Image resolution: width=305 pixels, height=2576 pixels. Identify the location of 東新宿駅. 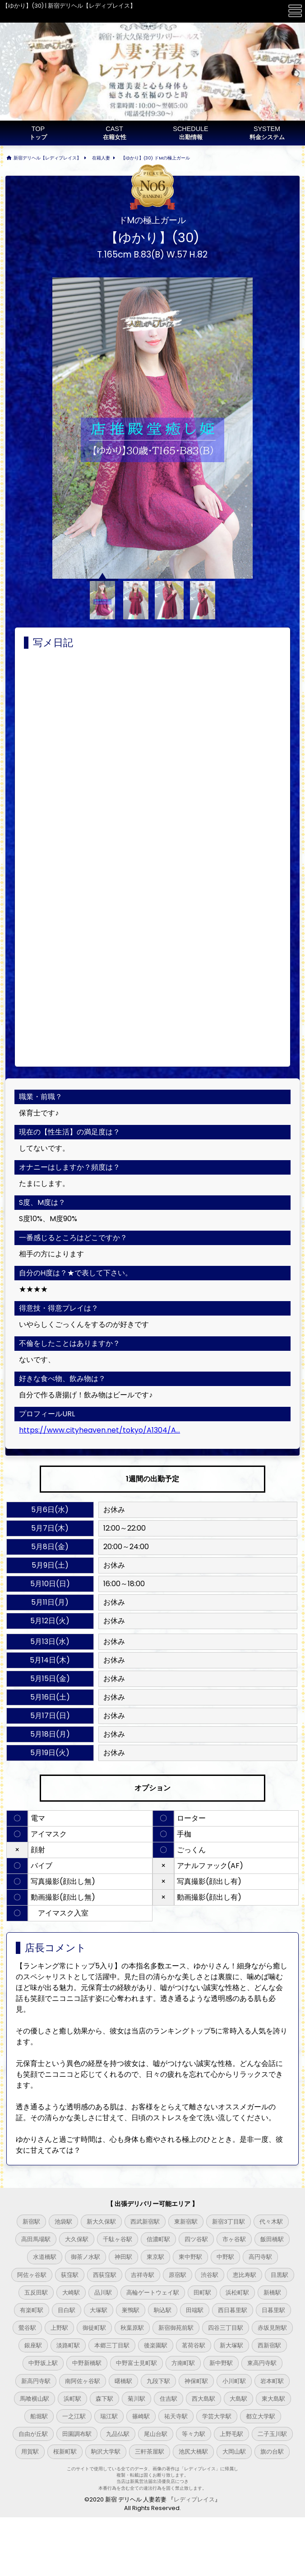
(186, 2221).